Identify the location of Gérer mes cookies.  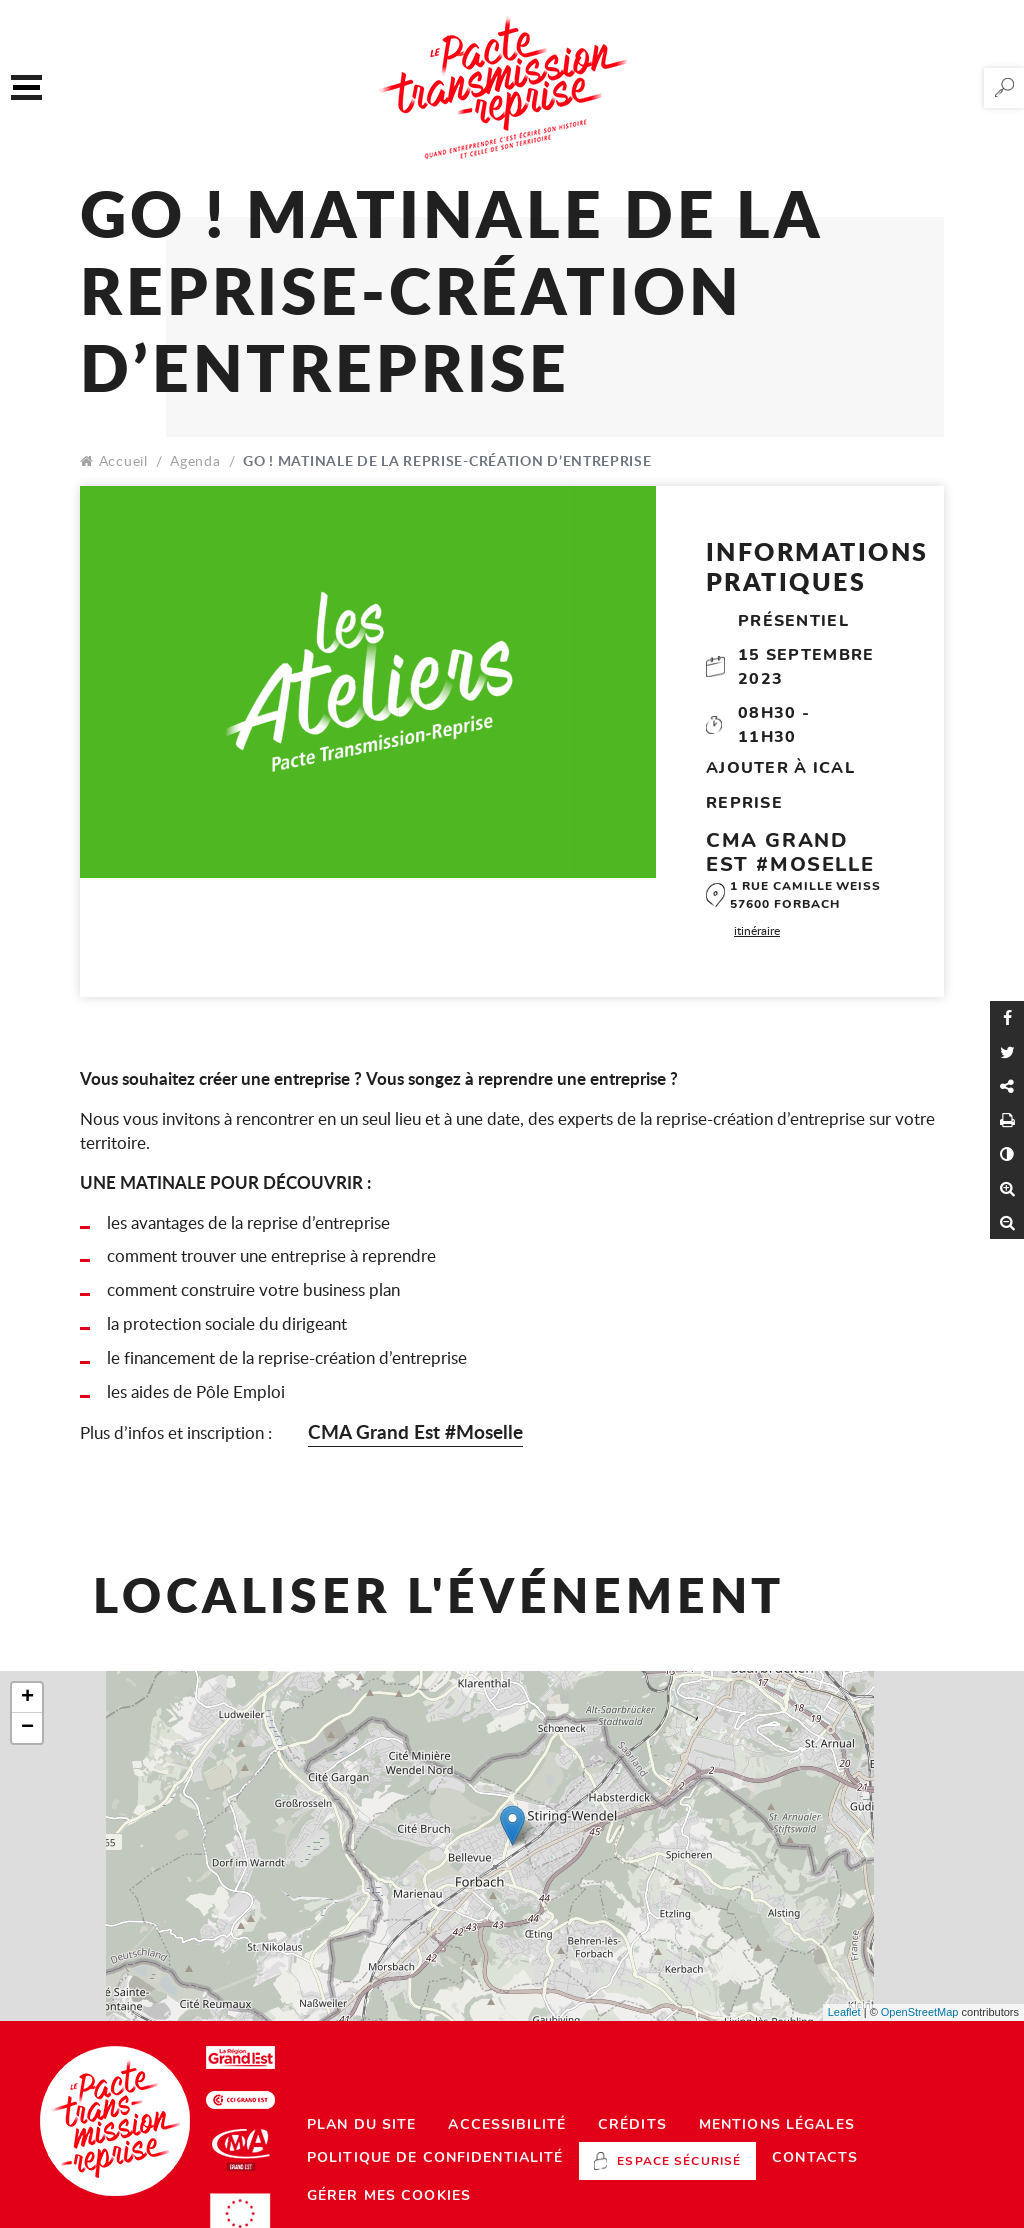
(389, 2195).